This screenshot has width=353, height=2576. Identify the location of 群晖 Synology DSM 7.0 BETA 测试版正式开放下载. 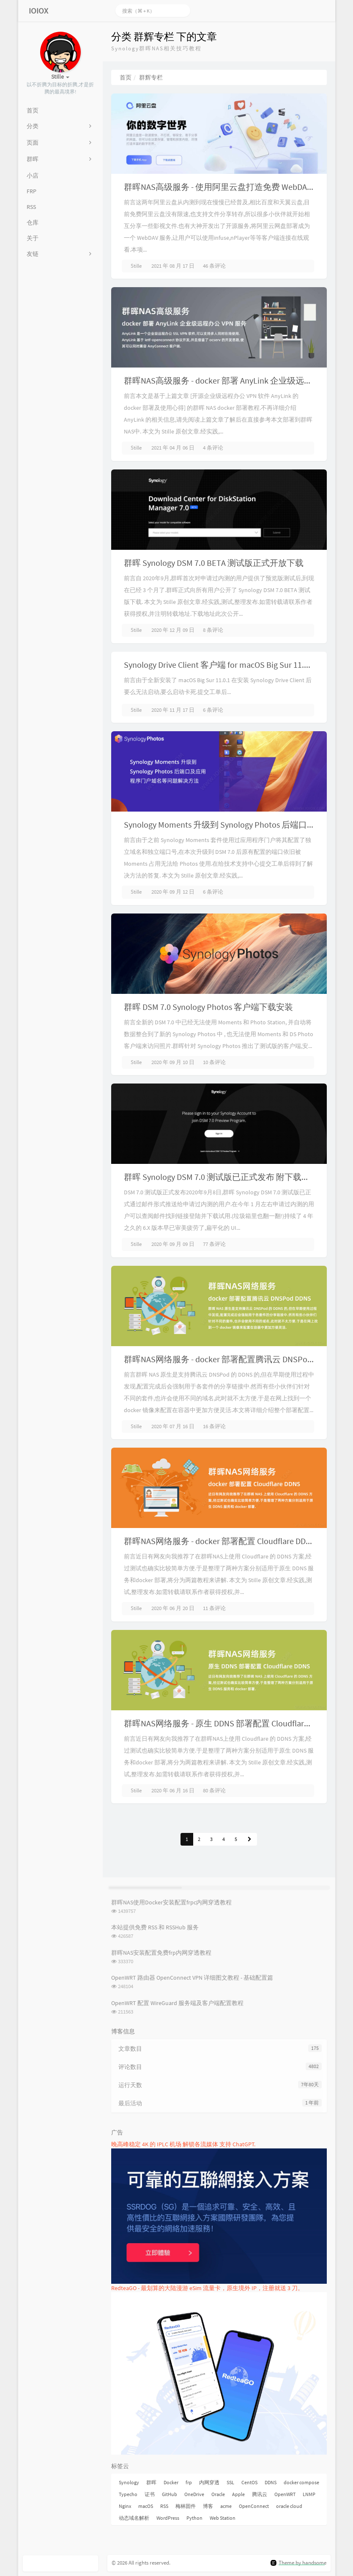
(214, 562).